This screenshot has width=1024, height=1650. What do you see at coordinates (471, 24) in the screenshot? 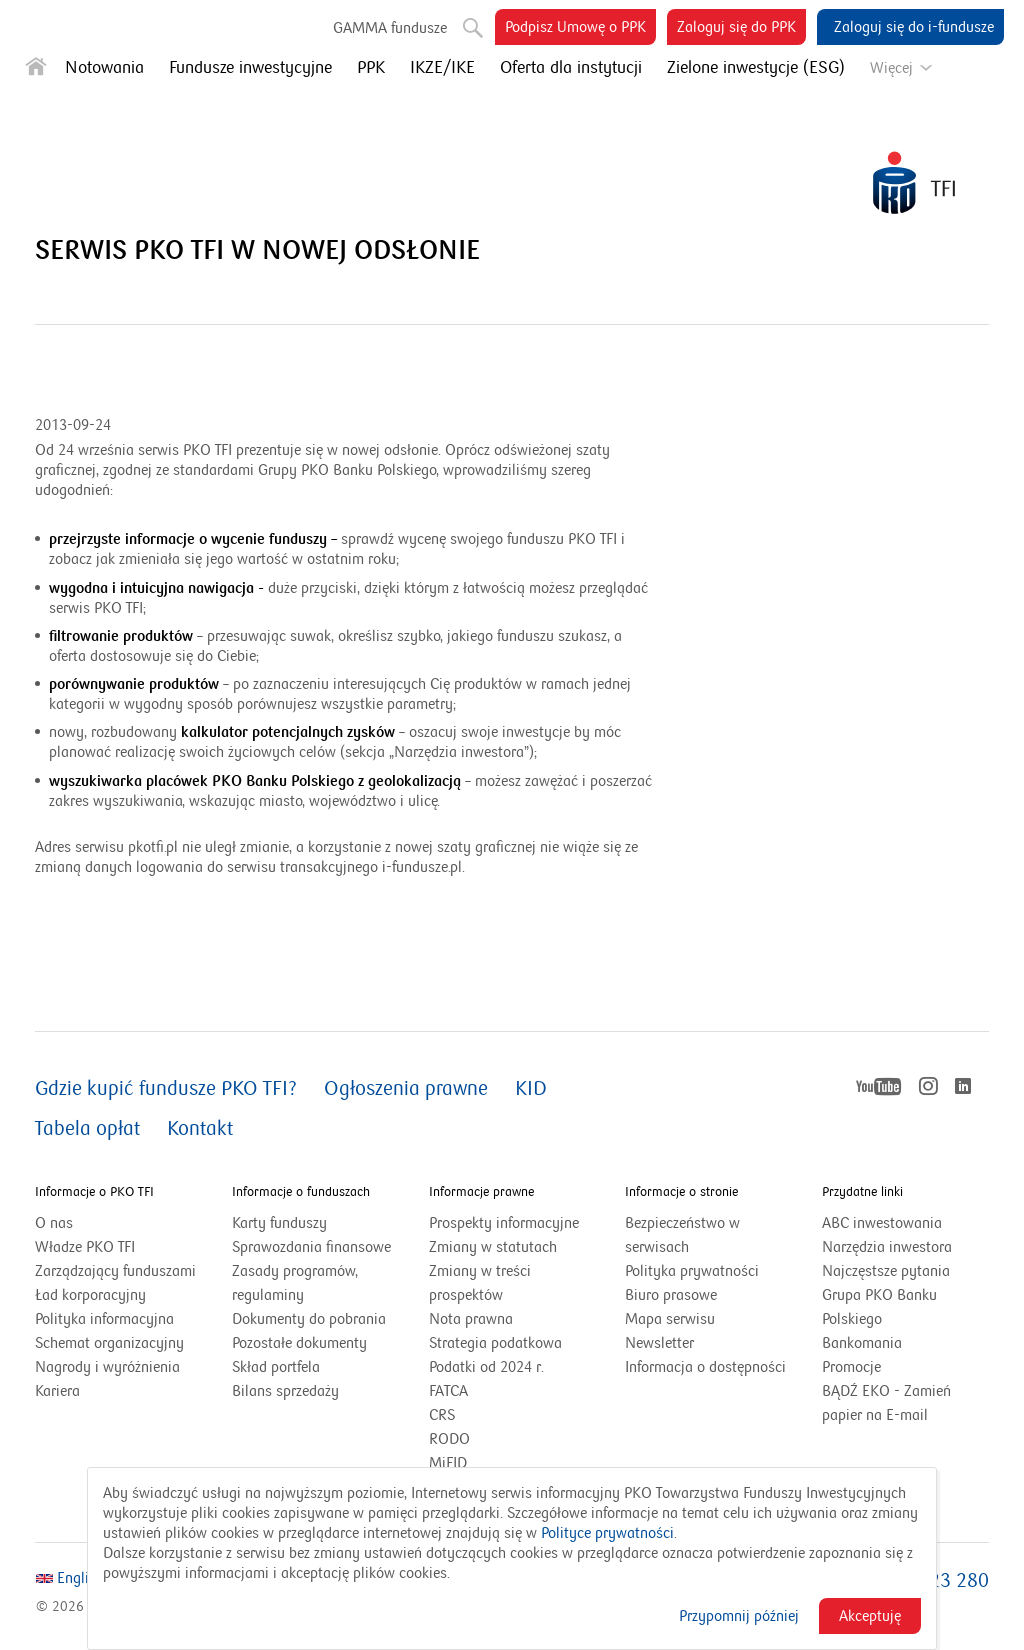
I see `Szukaj` at bounding box center [471, 24].